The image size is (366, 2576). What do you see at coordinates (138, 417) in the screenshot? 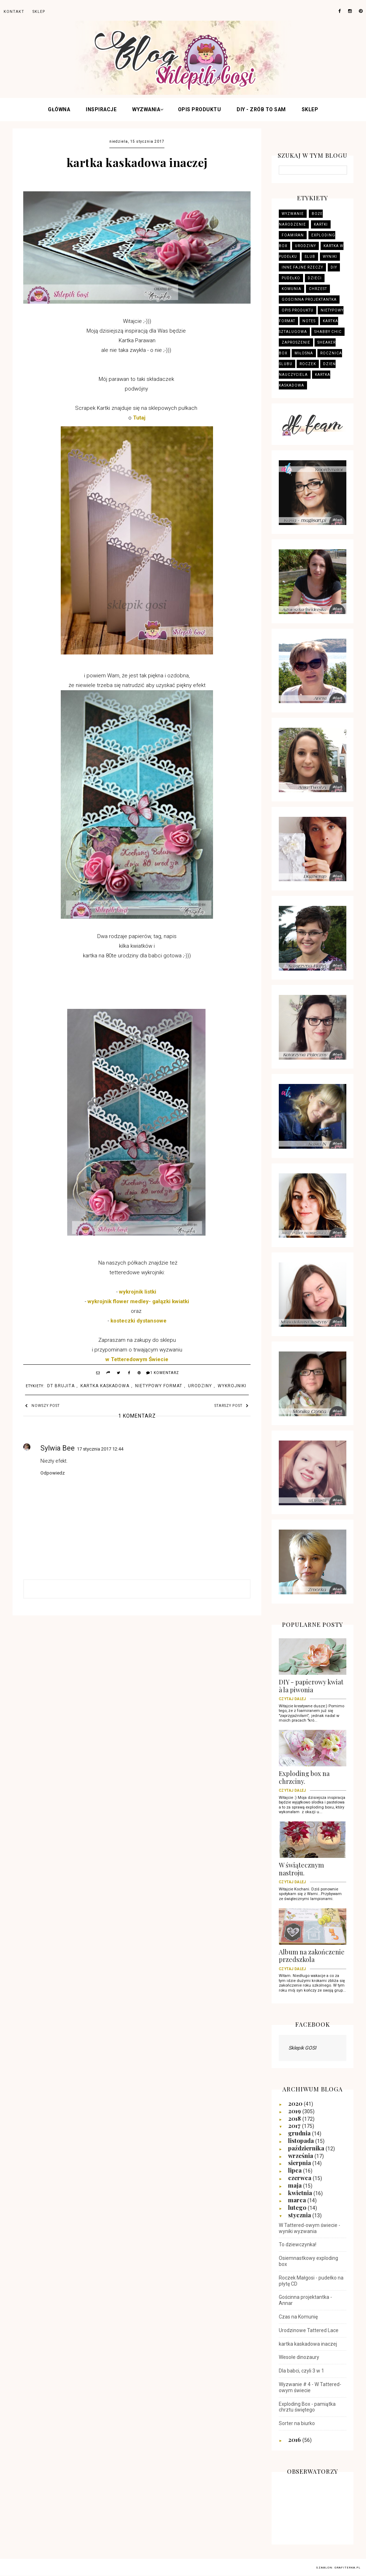
I see `Tutaj` at bounding box center [138, 417].